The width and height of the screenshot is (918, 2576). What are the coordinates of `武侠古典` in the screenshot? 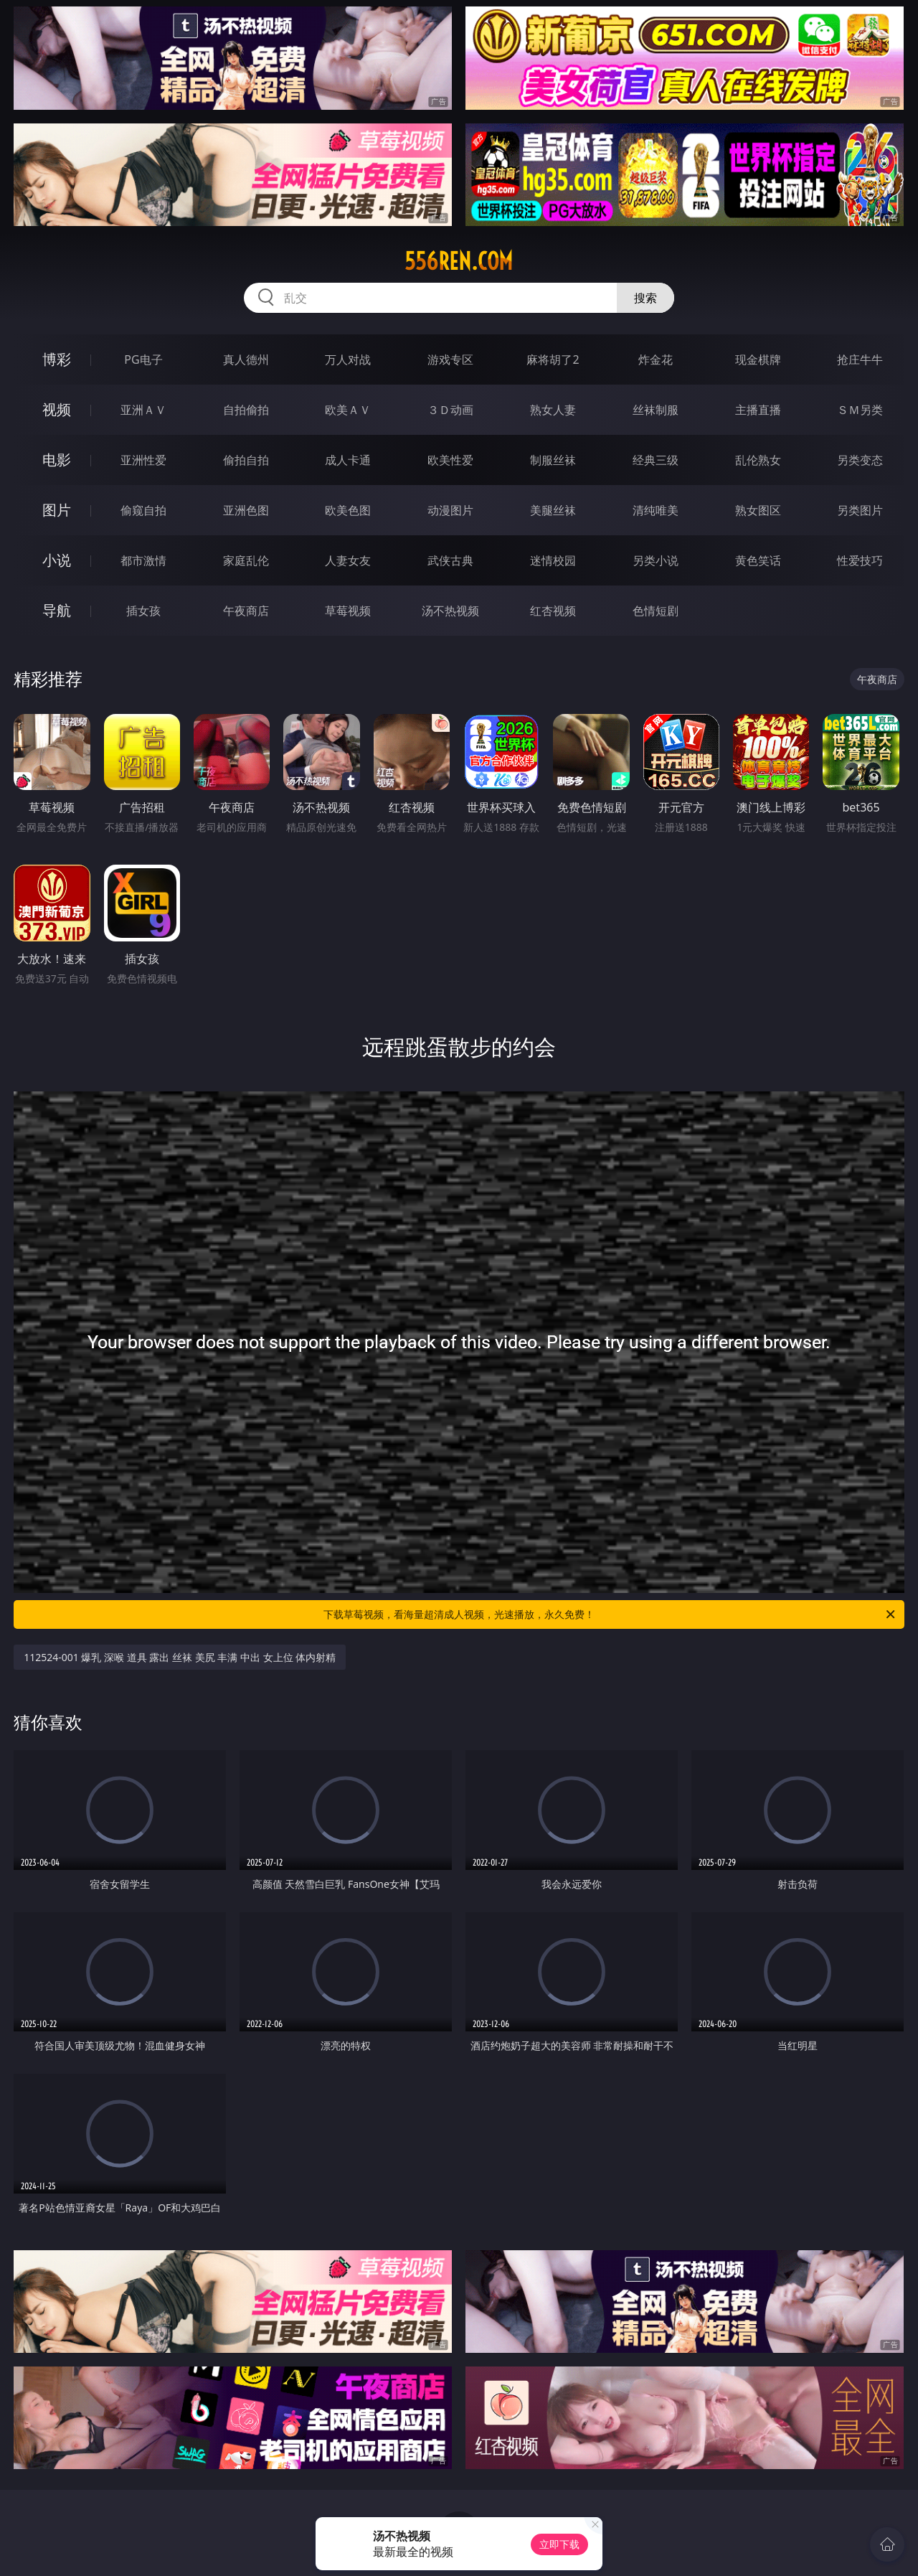 It's located at (450, 560).